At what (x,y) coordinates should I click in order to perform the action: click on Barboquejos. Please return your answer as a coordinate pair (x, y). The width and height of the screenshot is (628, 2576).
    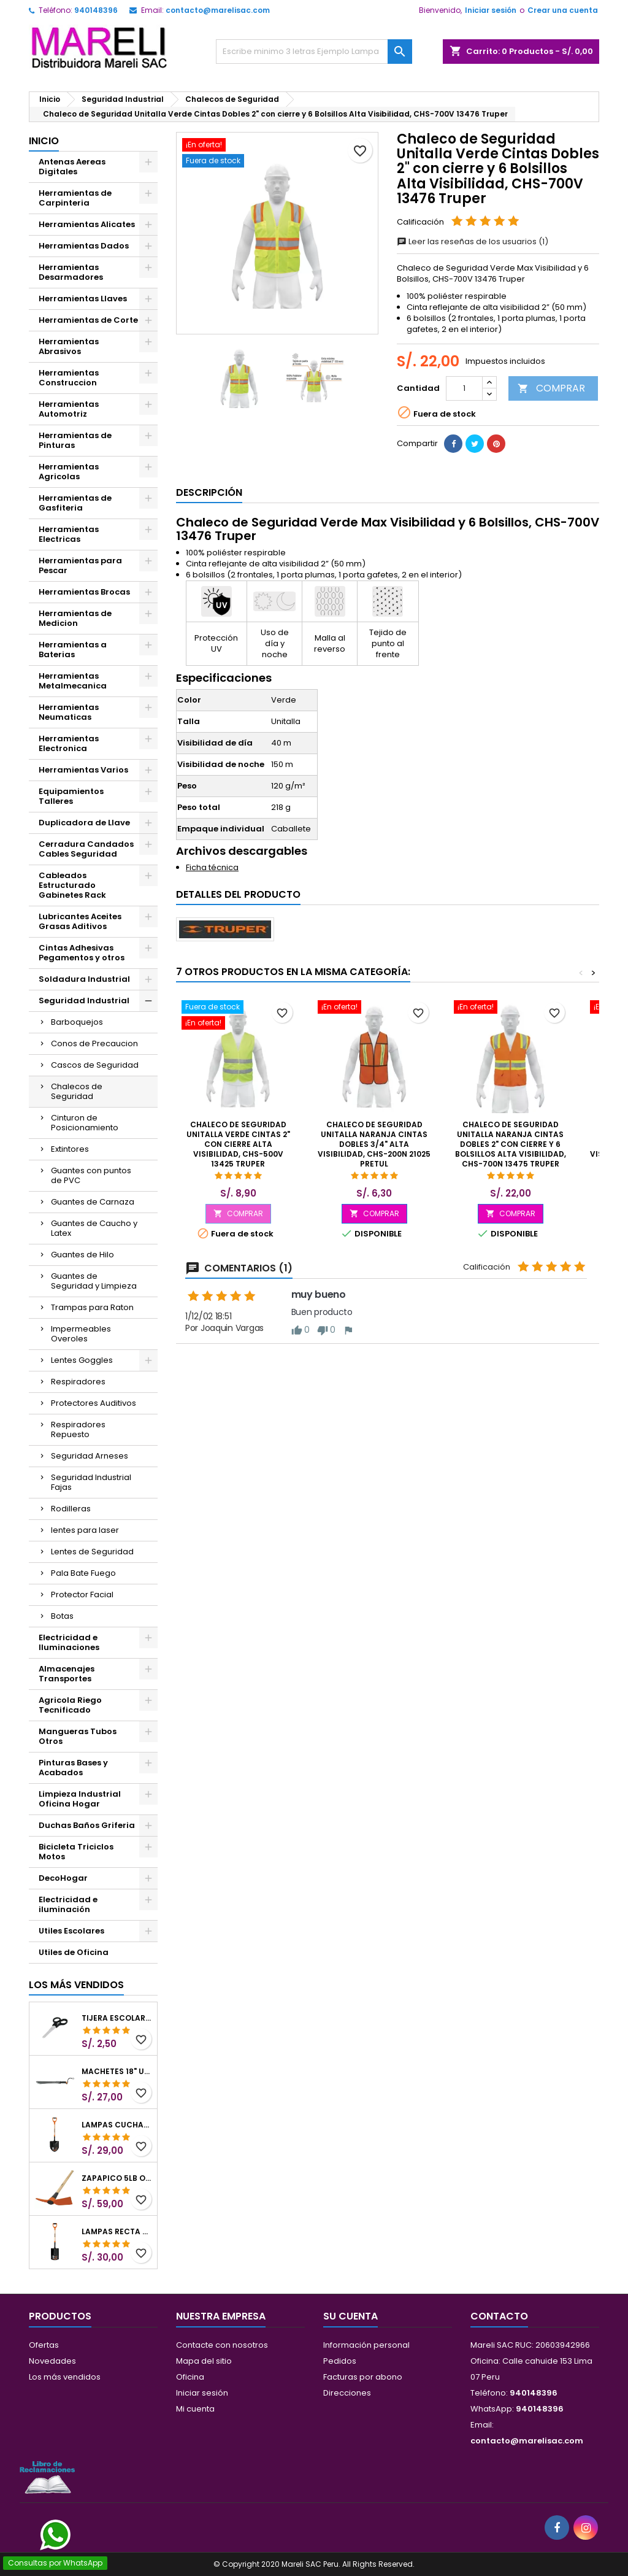
    Looking at the image, I should click on (77, 1022).